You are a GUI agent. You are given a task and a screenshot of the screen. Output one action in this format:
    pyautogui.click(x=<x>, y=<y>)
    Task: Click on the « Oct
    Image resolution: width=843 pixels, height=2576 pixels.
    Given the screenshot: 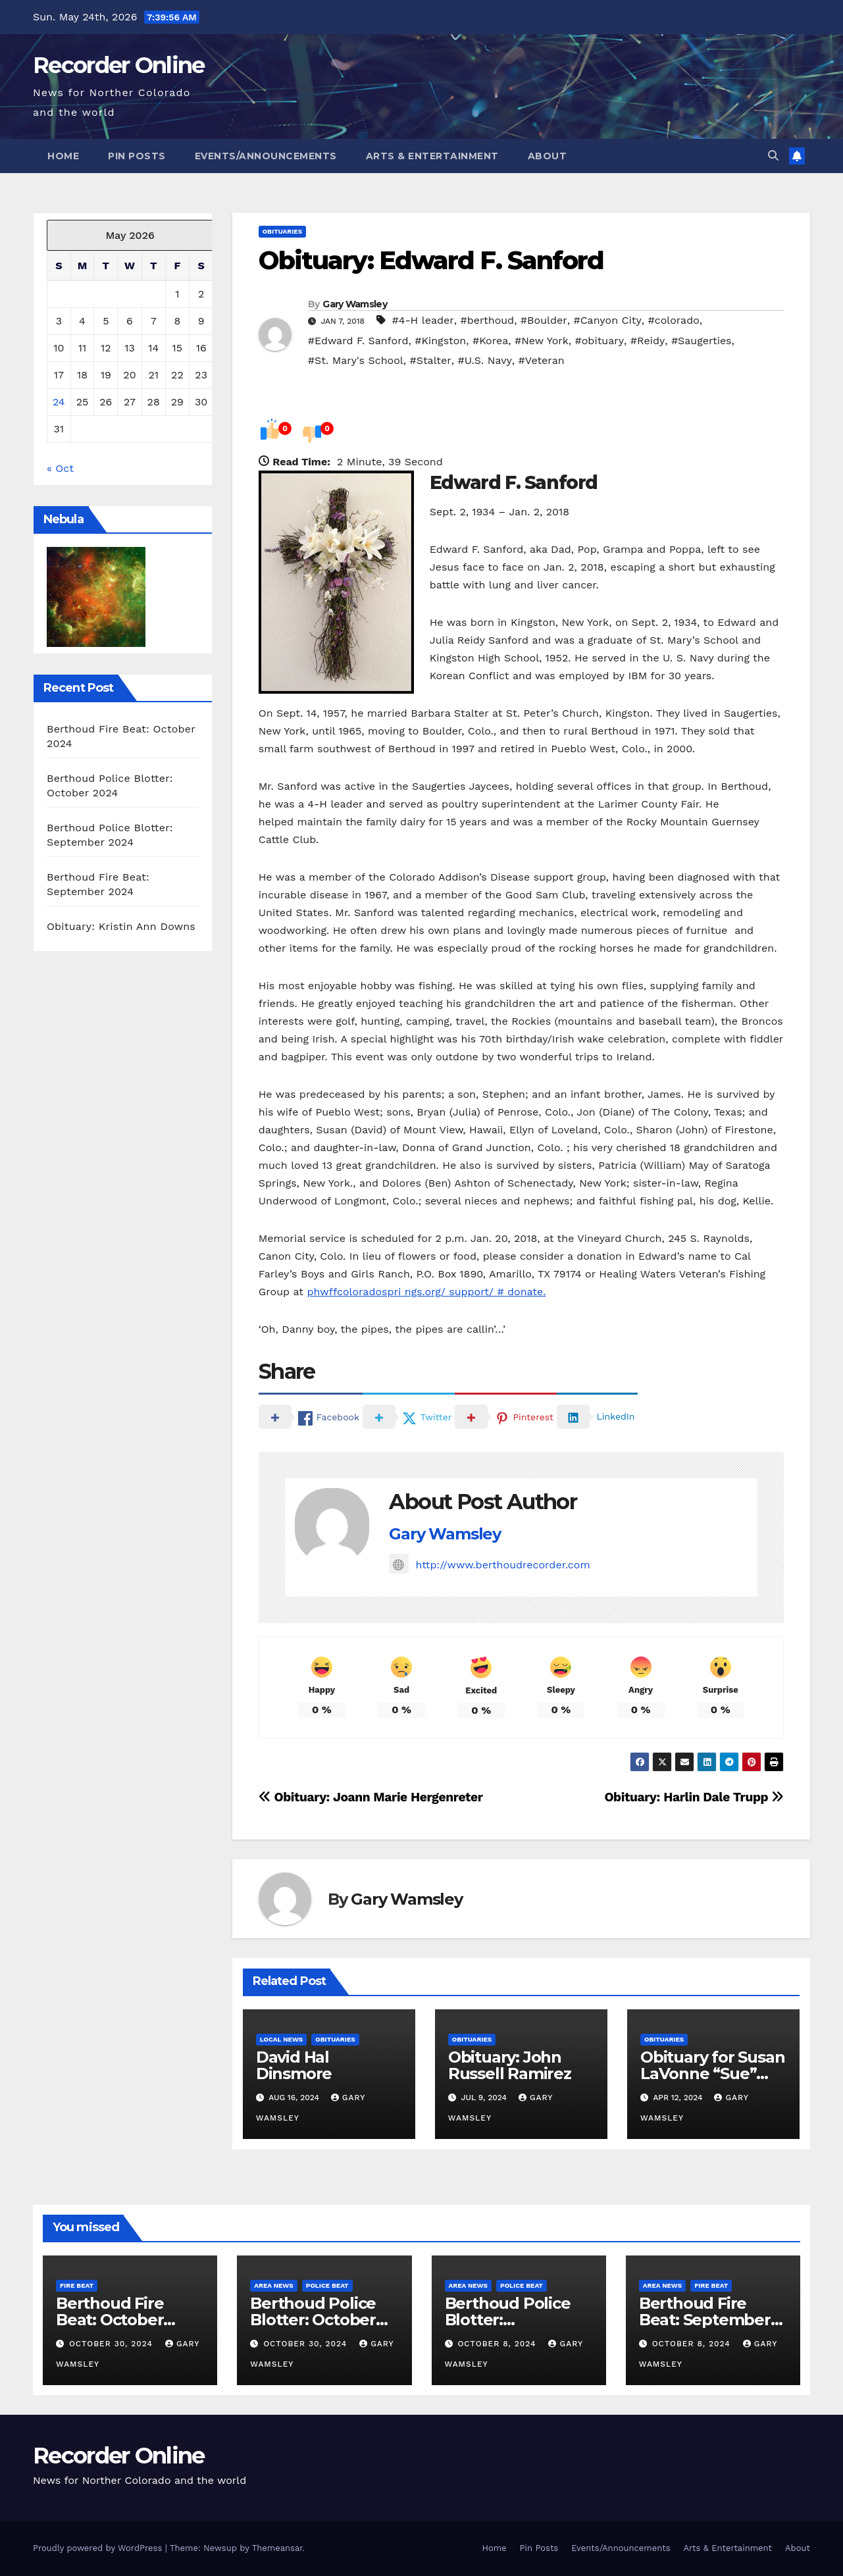 What is the action you would take?
    pyautogui.click(x=60, y=468)
    